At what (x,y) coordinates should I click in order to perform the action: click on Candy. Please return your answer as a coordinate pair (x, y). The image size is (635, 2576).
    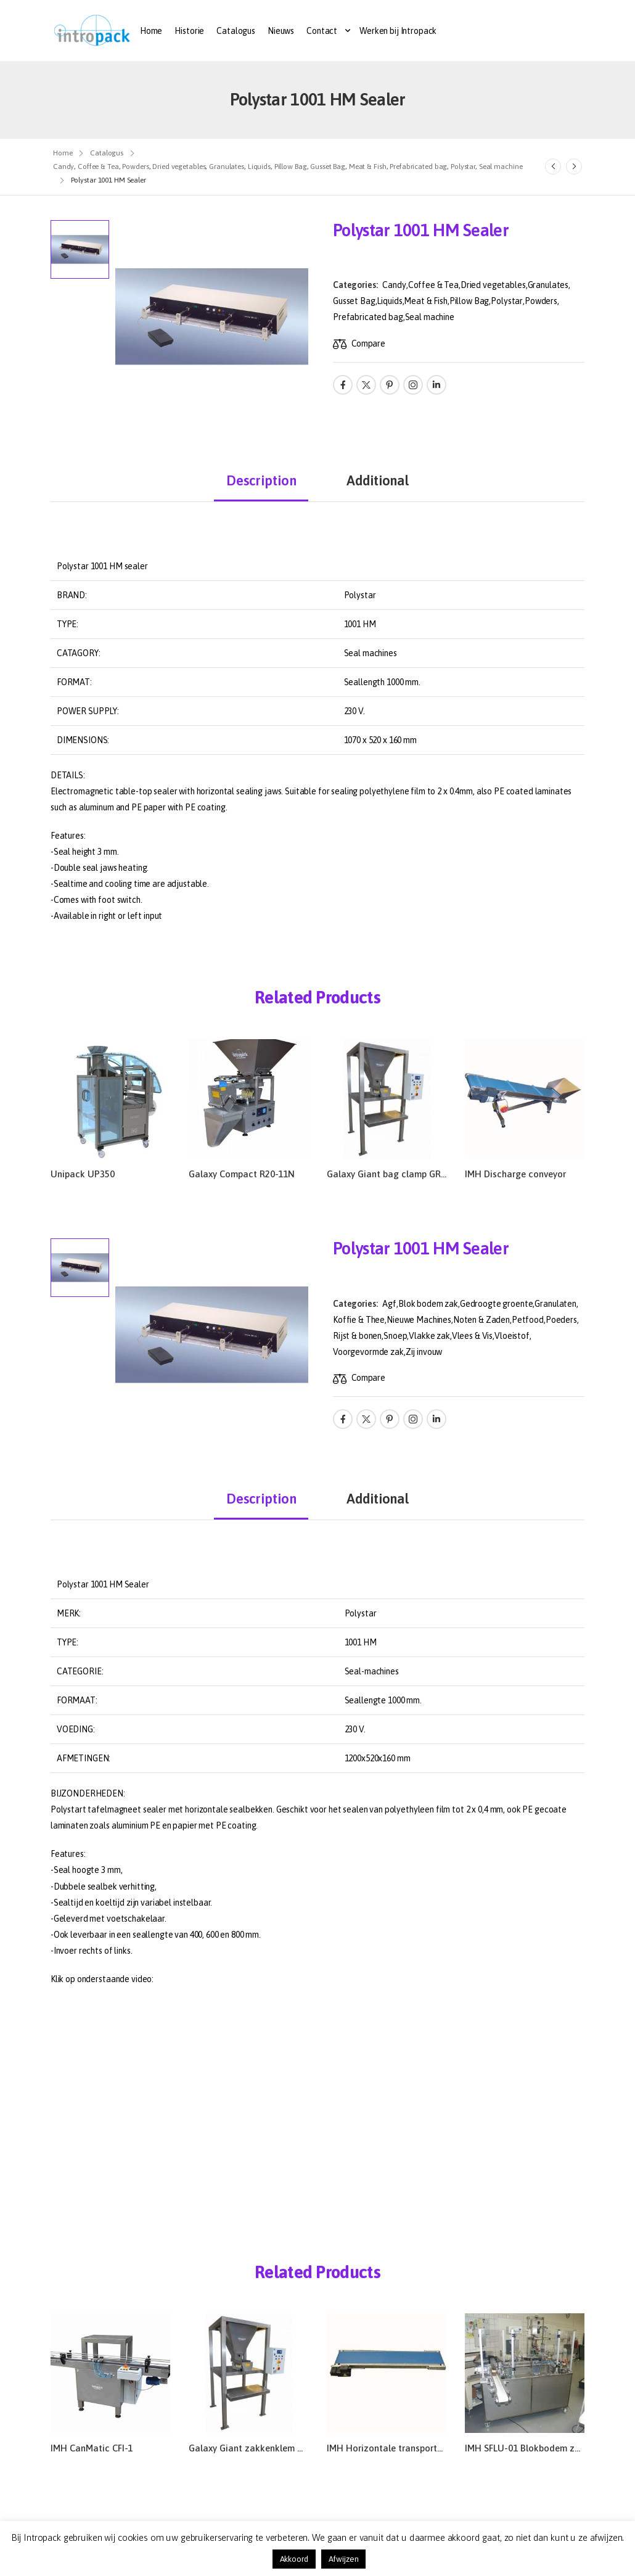
    Looking at the image, I should click on (394, 285).